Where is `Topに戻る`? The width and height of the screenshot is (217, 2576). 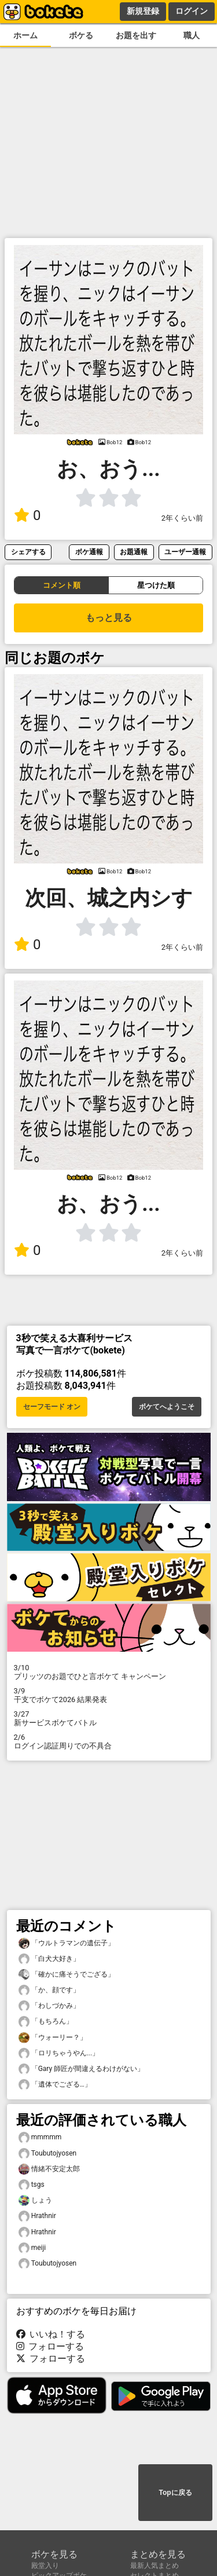 Topに戻る is located at coordinates (175, 2493).